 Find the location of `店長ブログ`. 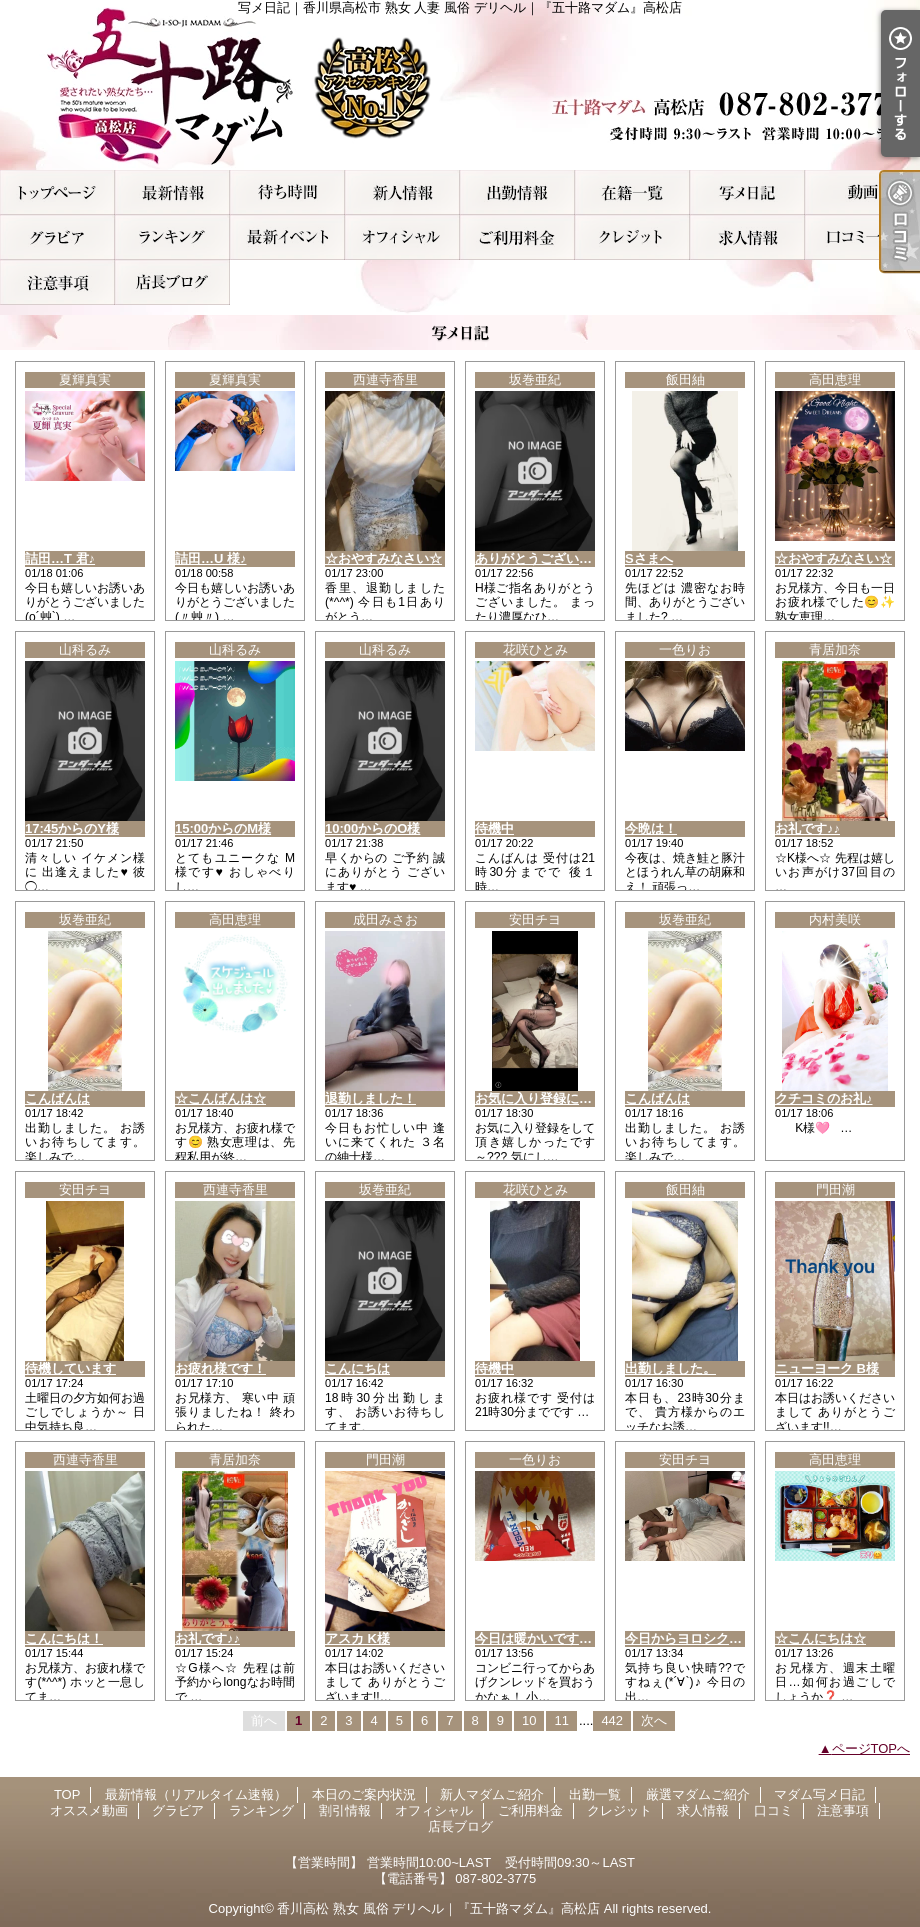

店長ブログ is located at coordinates (172, 282).